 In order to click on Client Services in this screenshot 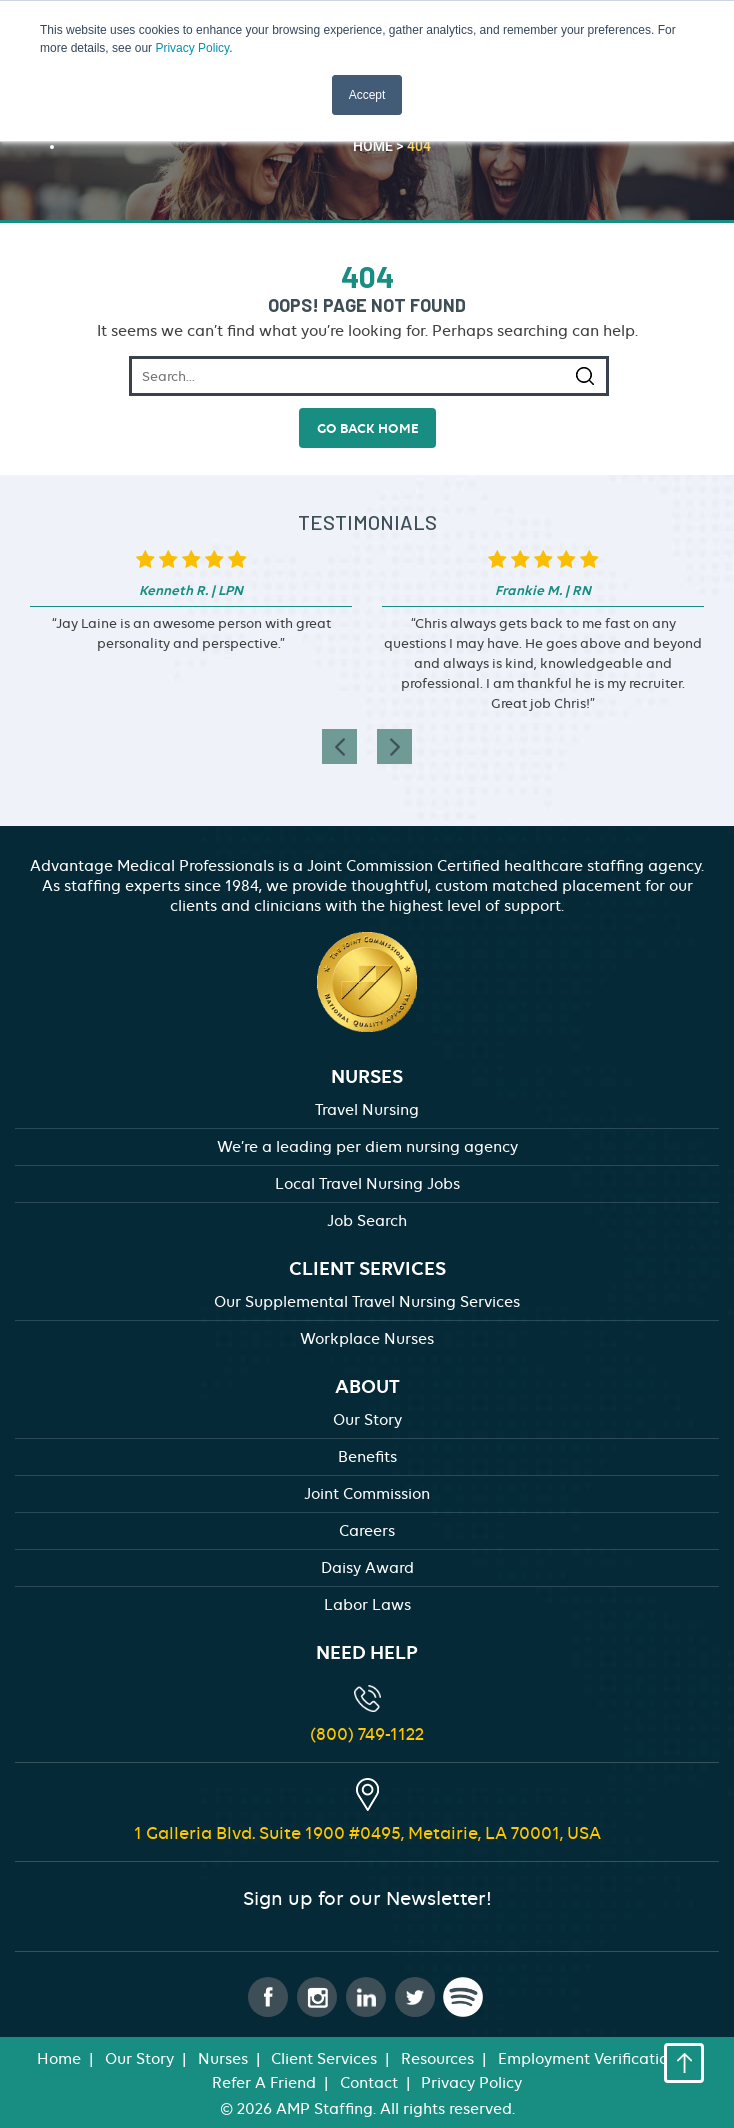, I will do `click(324, 2059)`.